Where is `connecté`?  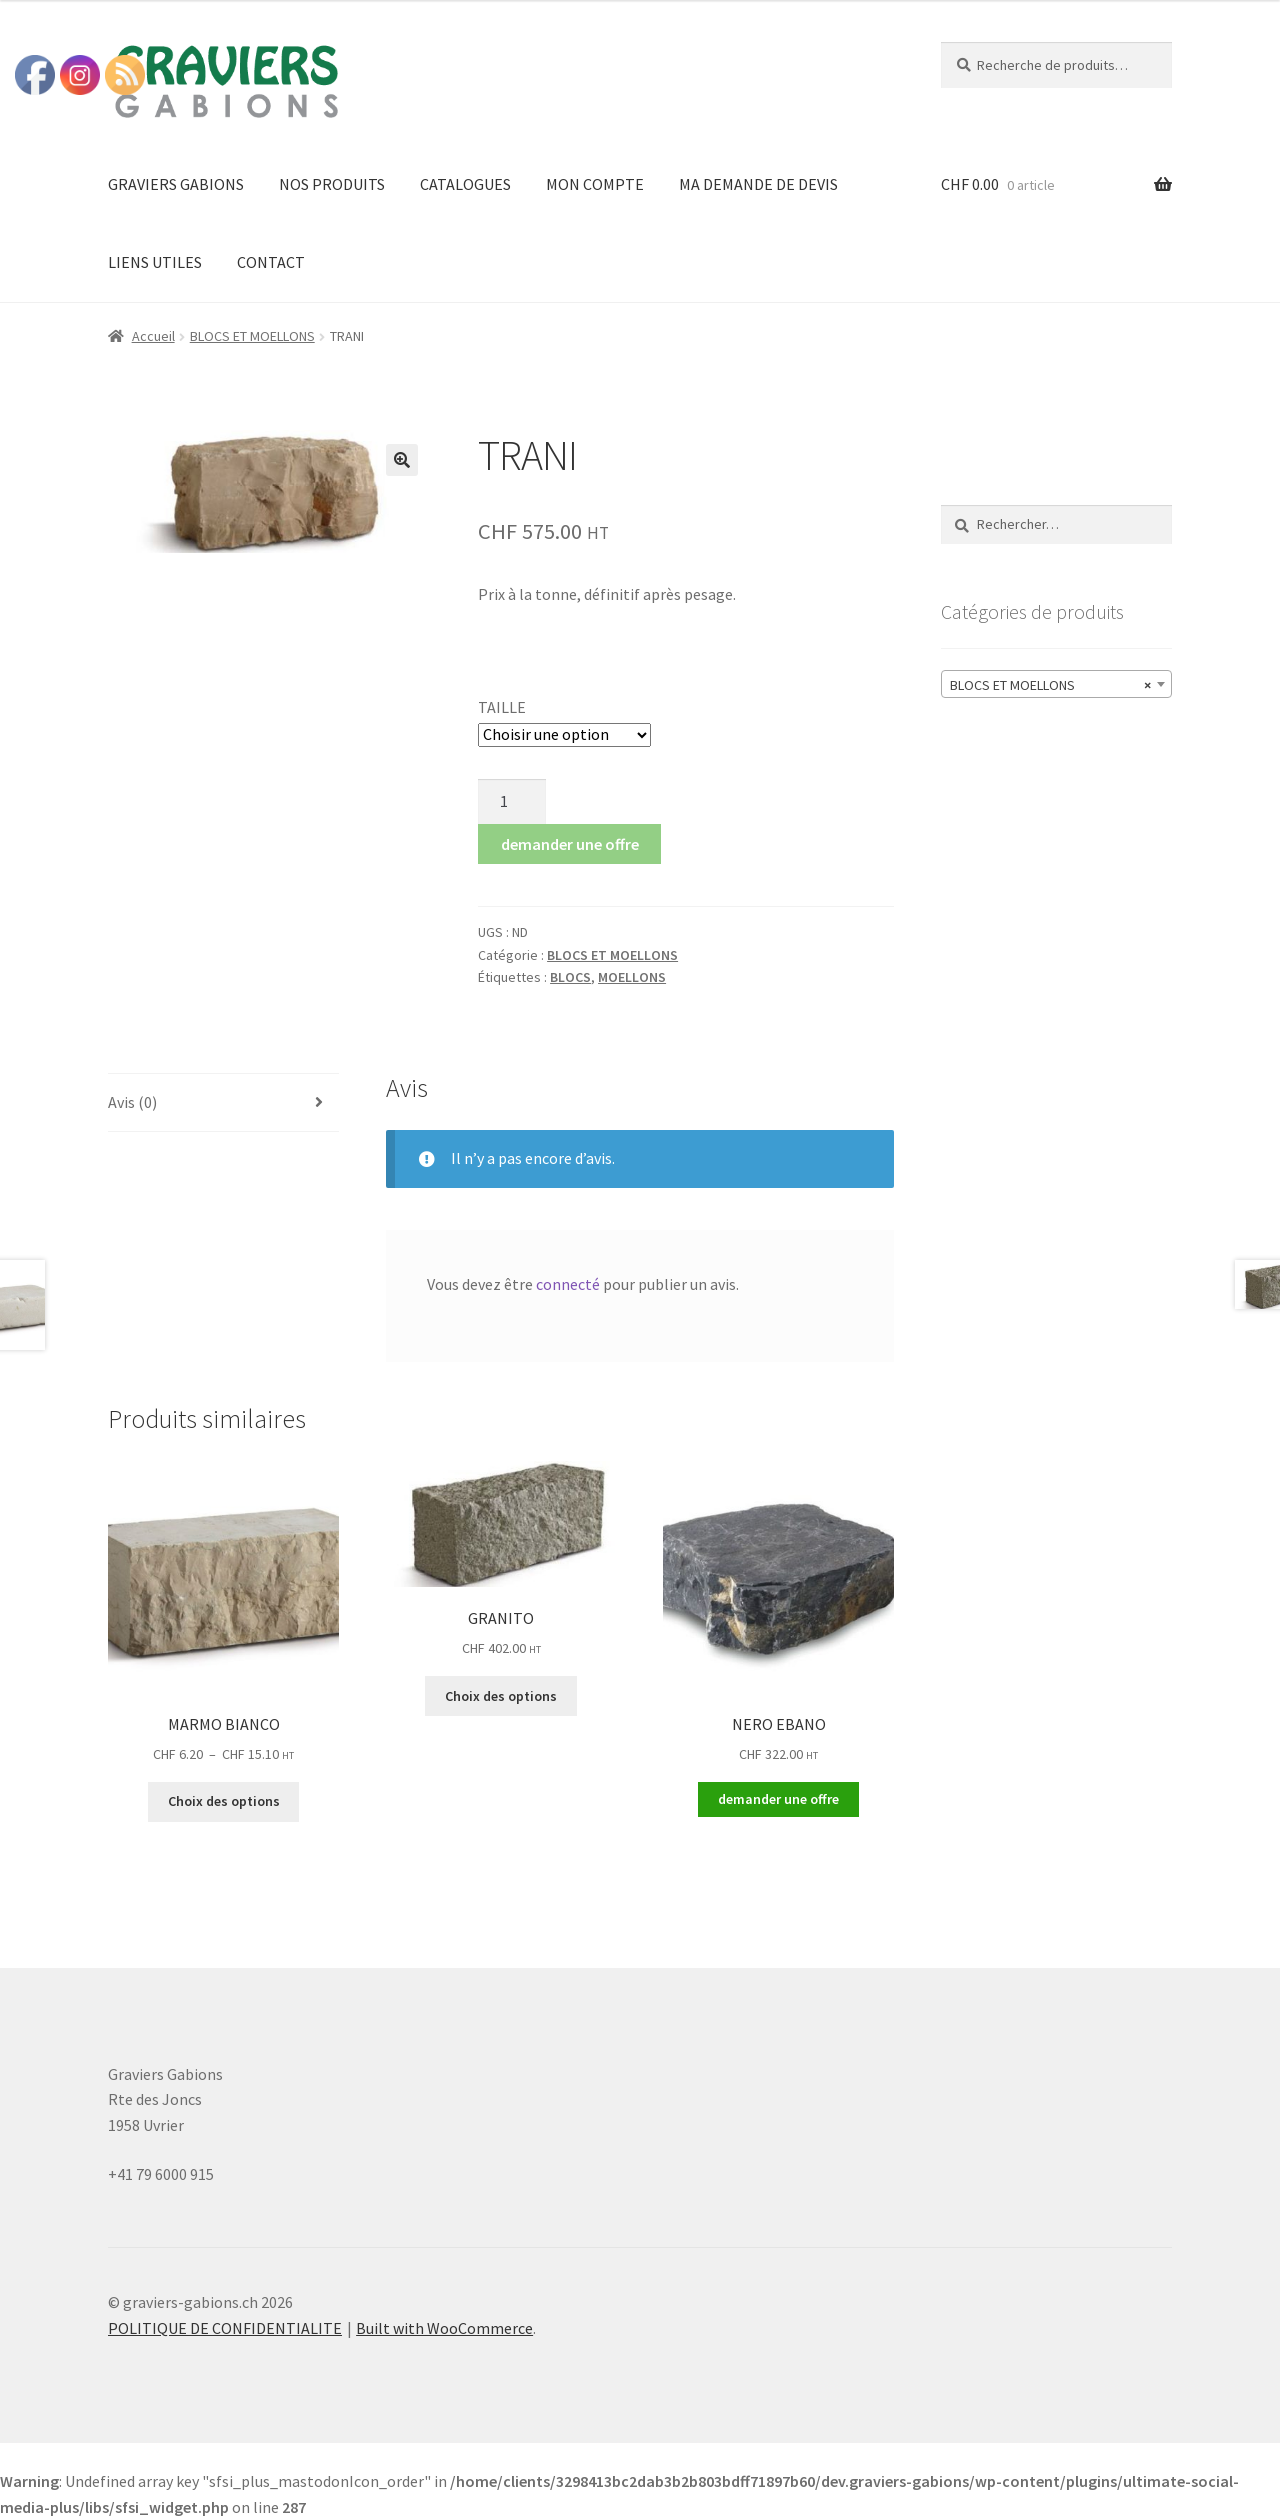
connecté is located at coordinates (568, 1284).